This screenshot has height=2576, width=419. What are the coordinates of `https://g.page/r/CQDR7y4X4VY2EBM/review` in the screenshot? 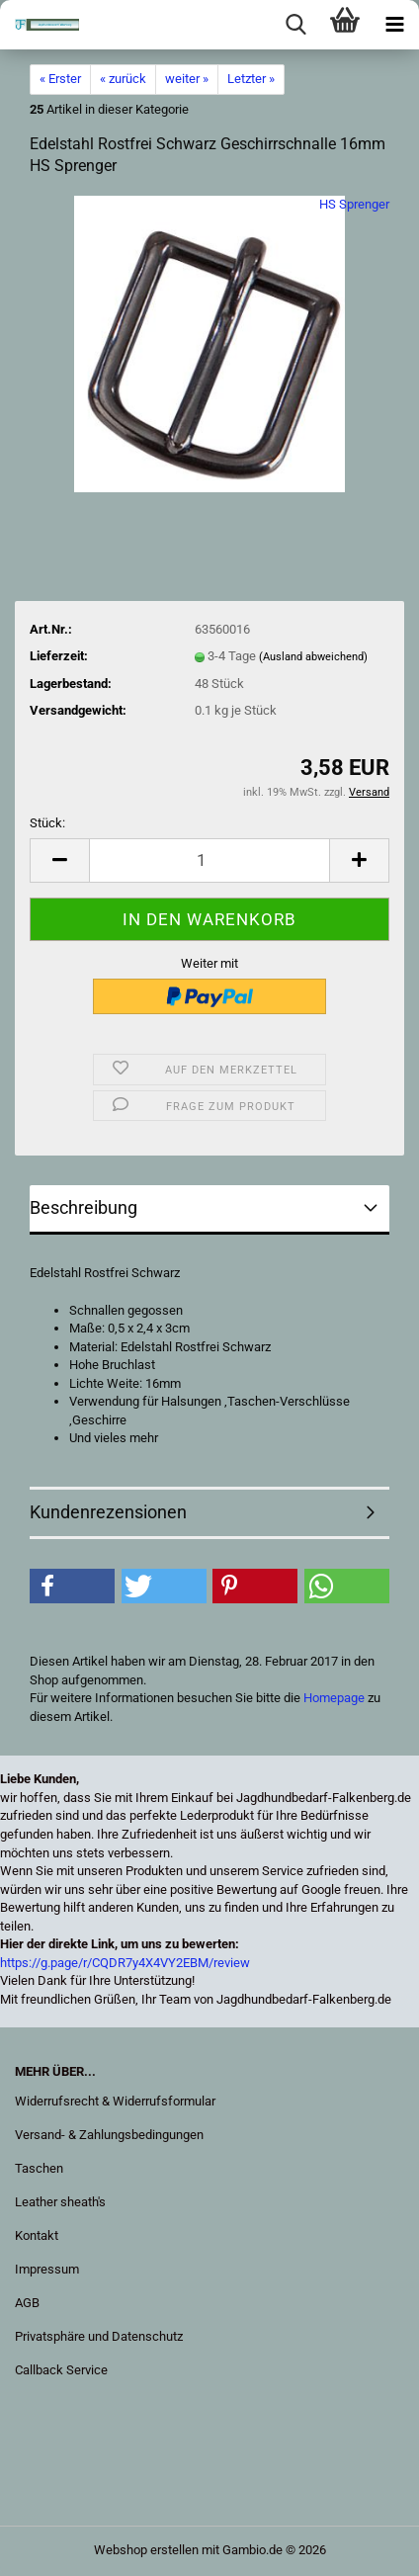 It's located at (125, 1962).